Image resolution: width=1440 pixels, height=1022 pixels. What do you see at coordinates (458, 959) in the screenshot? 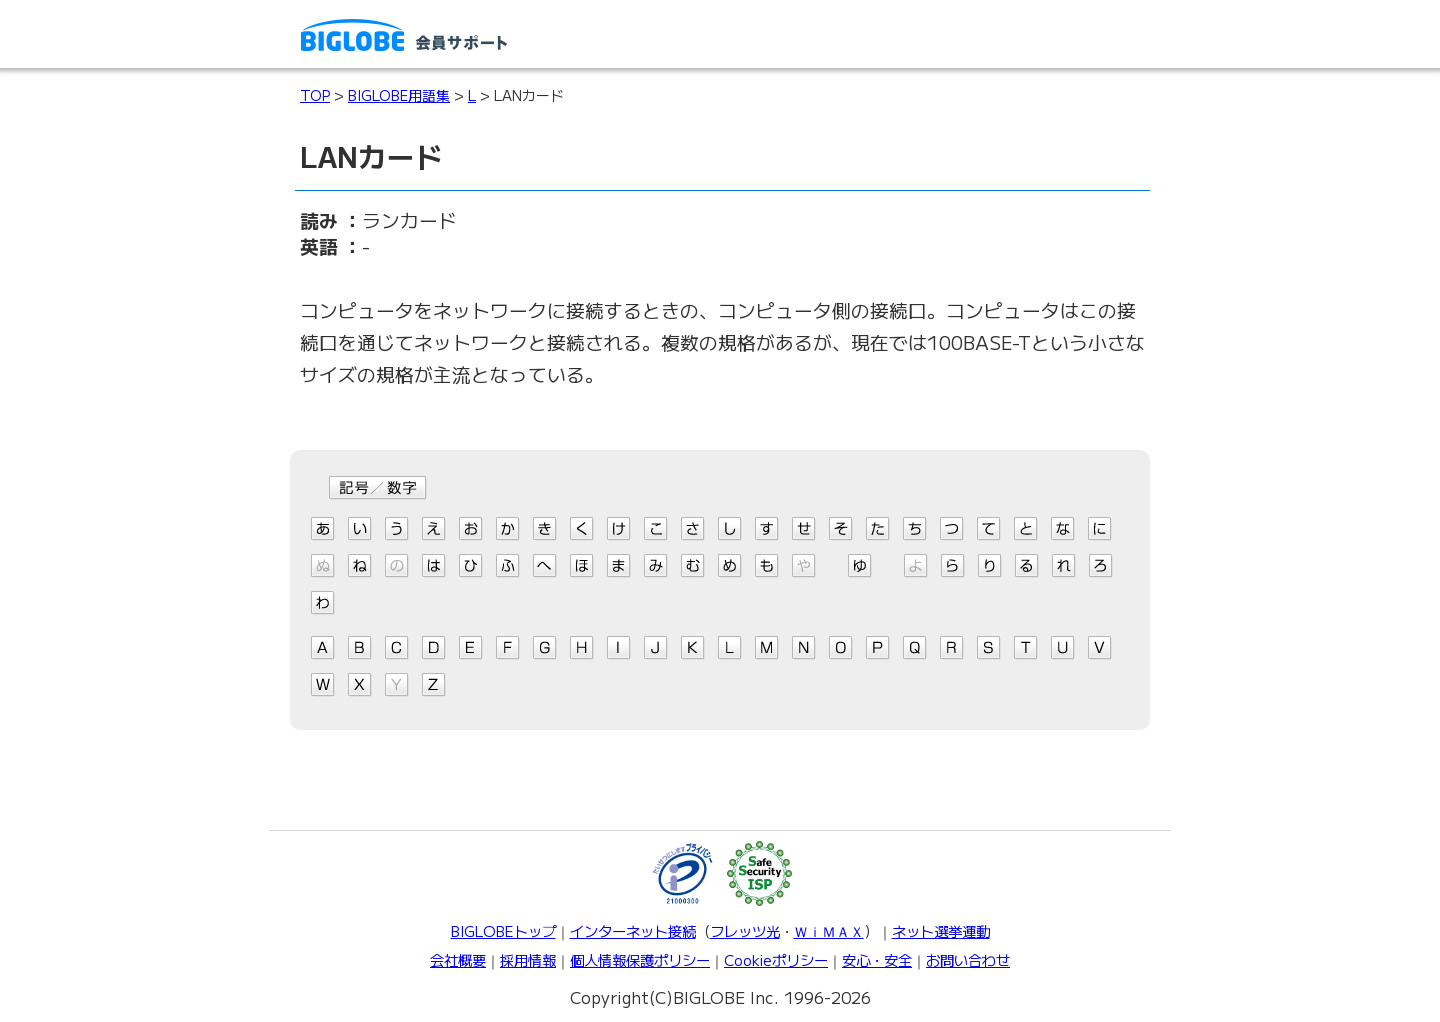
I see `会社概要` at bounding box center [458, 959].